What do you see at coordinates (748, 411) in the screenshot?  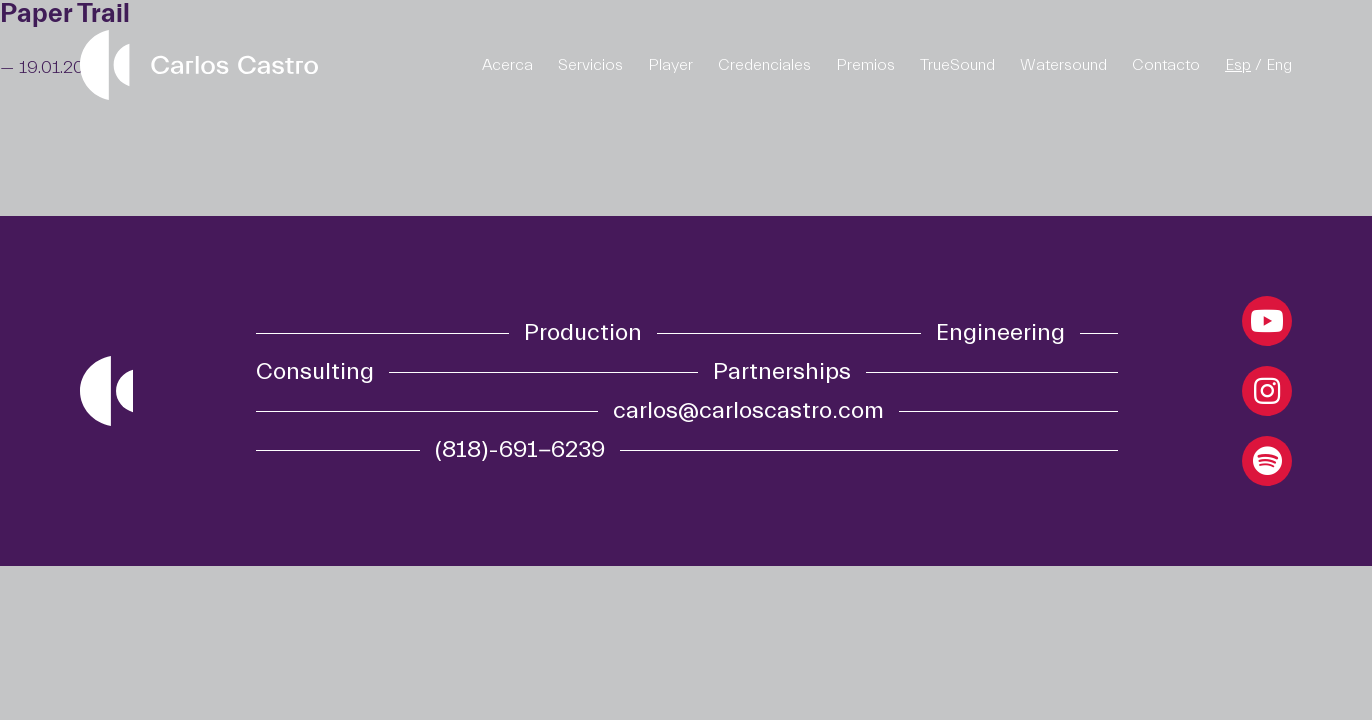 I see `carlos@carloscastro.com` at bounding box center [748, 411].